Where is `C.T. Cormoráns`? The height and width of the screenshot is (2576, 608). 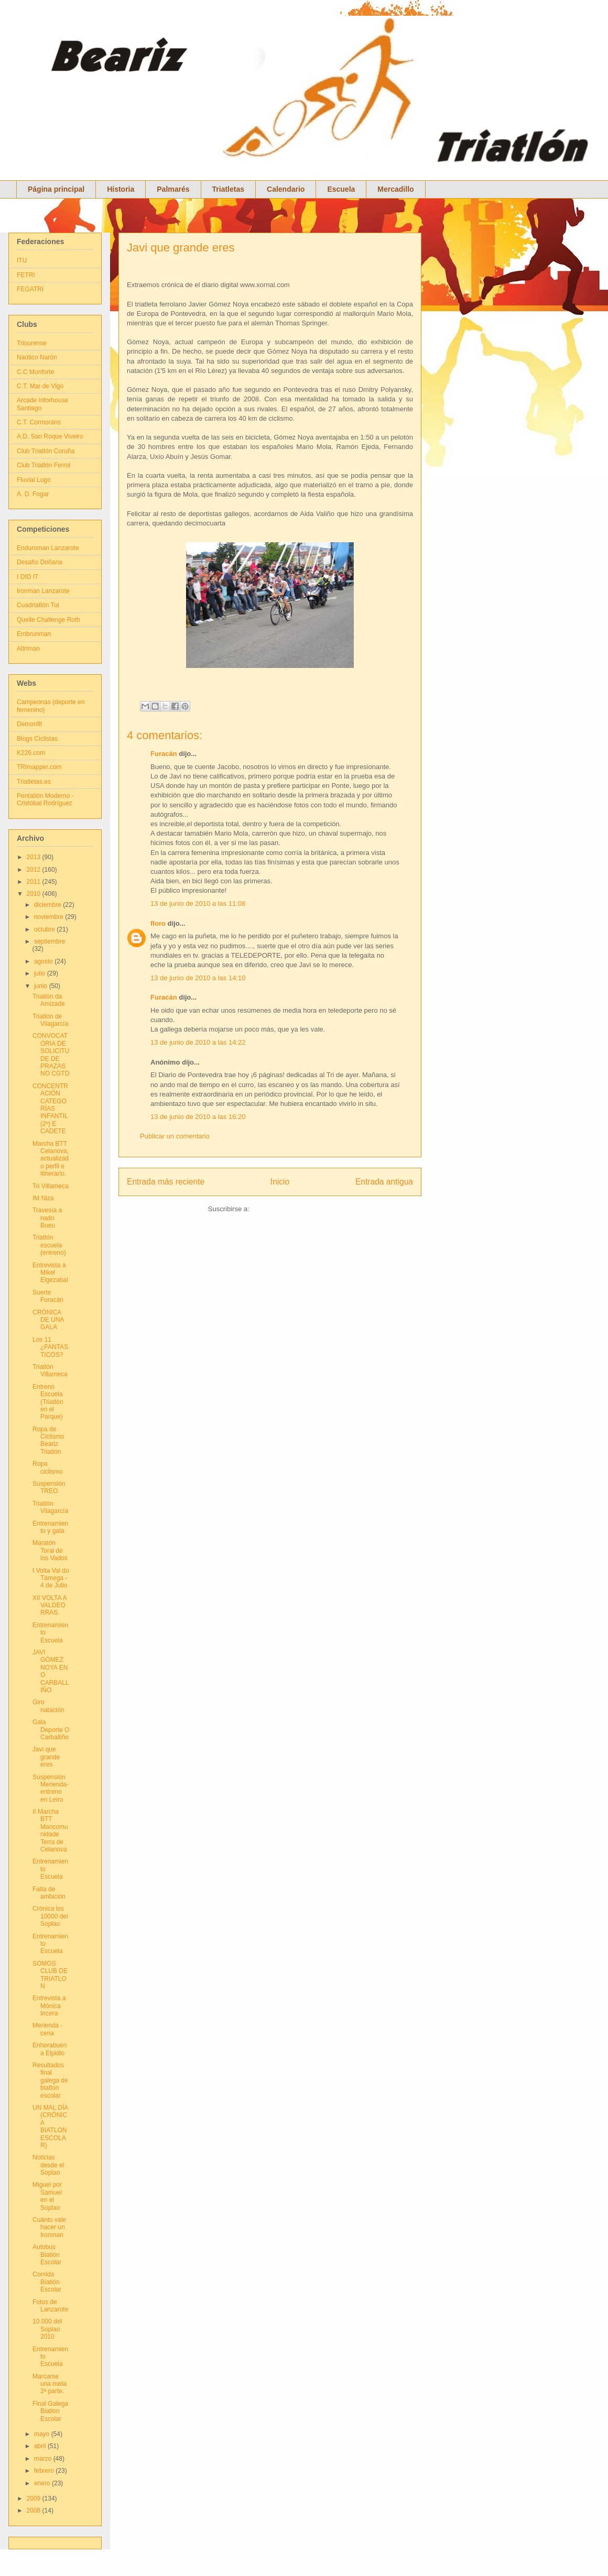
C.T. Cormoráns is located at coordinates (39, 422).